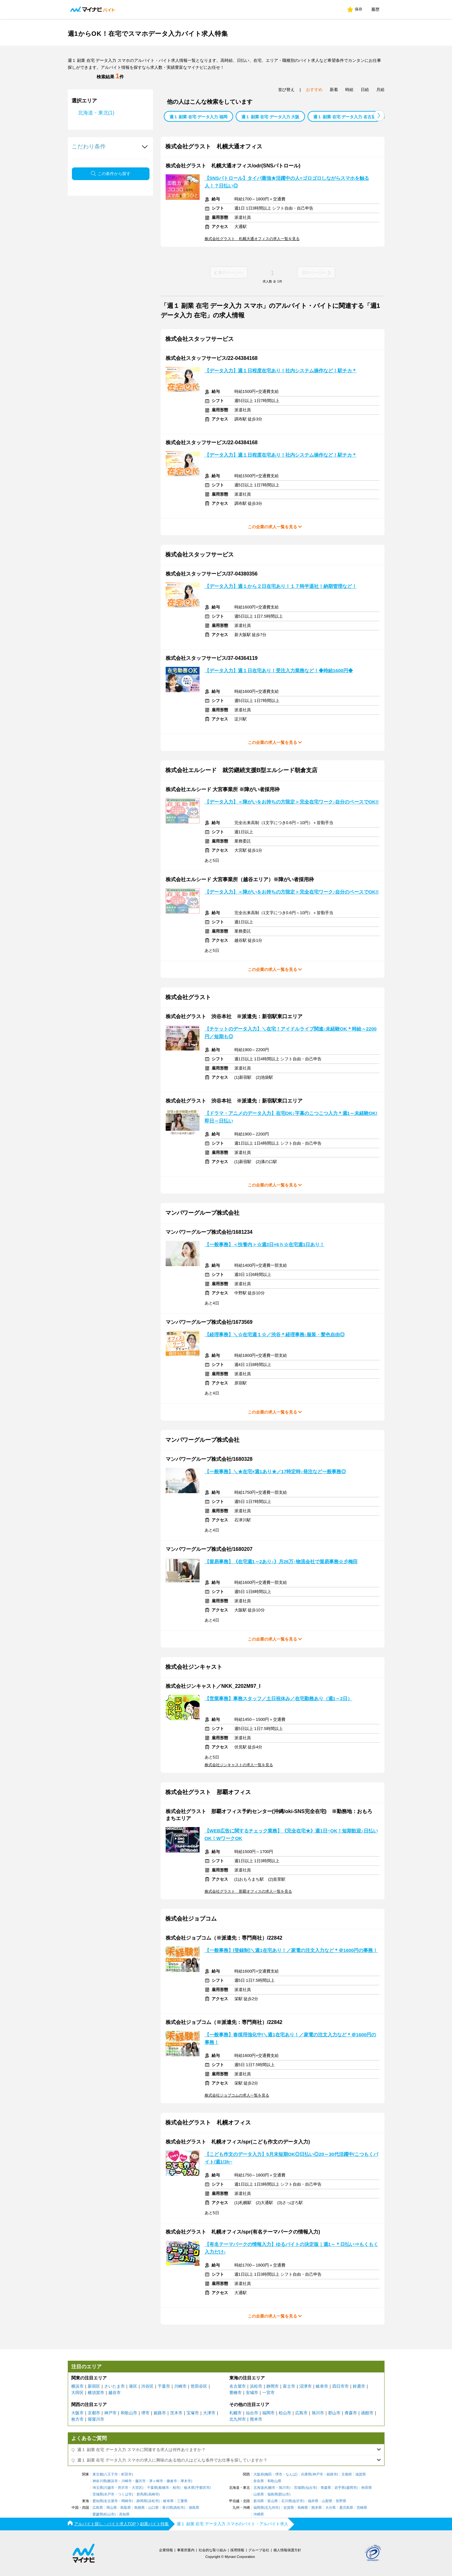 This screenshot has height=2576, width=452. I want to click on 金沢市, so click(298, 2501).